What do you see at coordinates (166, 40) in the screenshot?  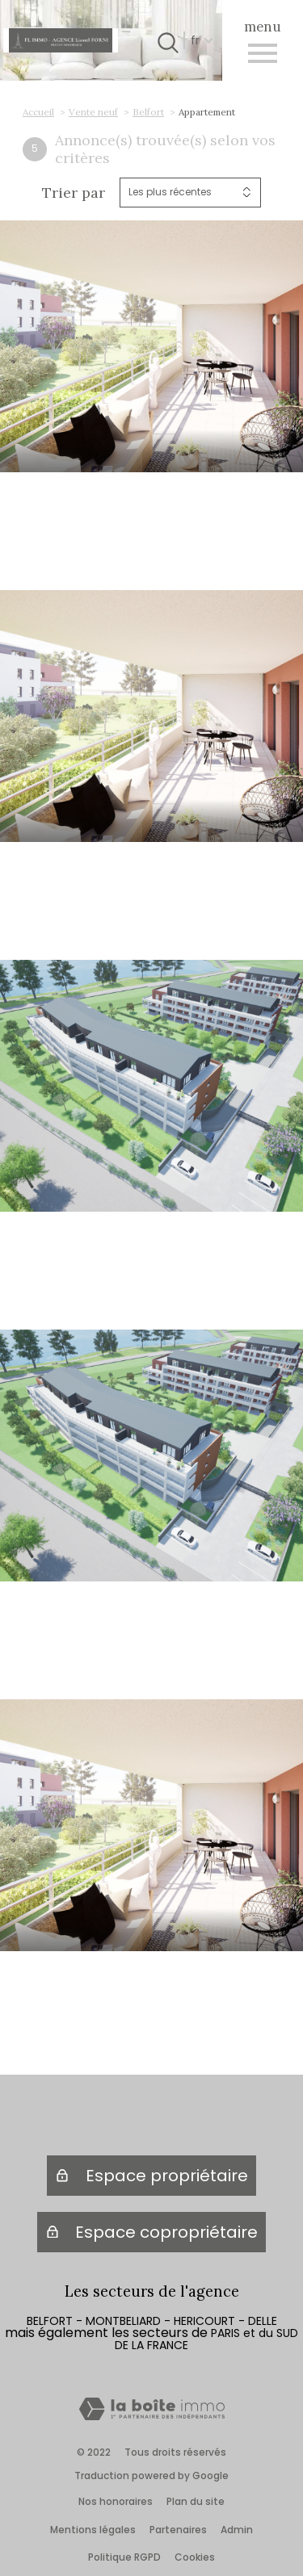 I see `[Ouvrir le formulaire de recherche]` at bounding box center [166, 40].